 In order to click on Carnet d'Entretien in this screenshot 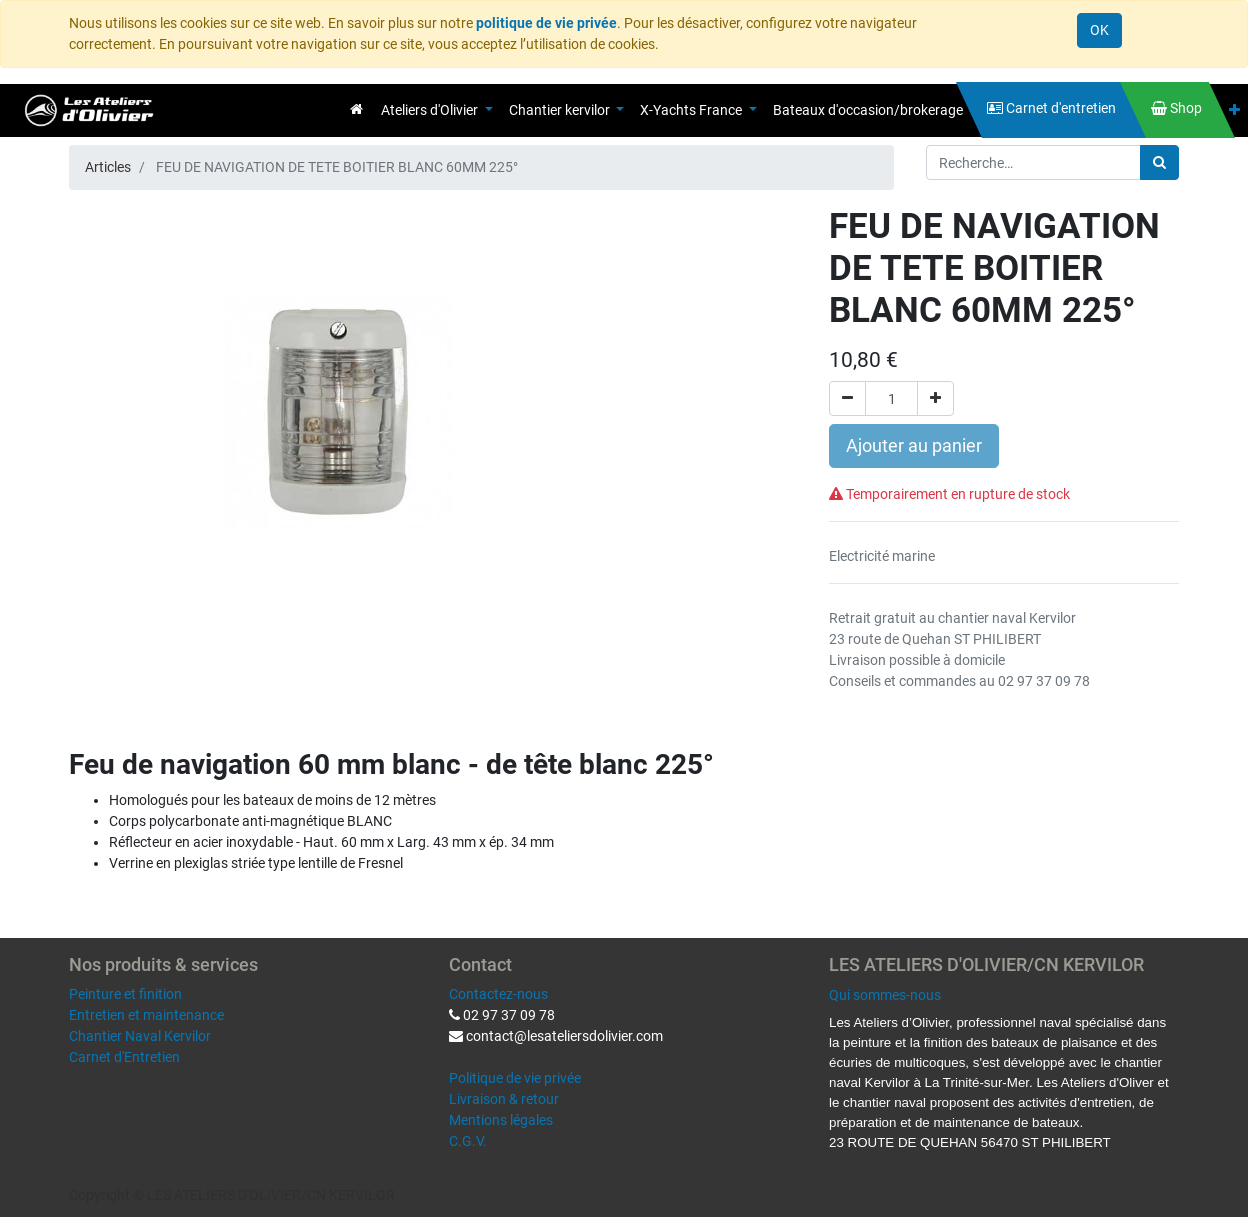, I will do `click(124, 1057)`.